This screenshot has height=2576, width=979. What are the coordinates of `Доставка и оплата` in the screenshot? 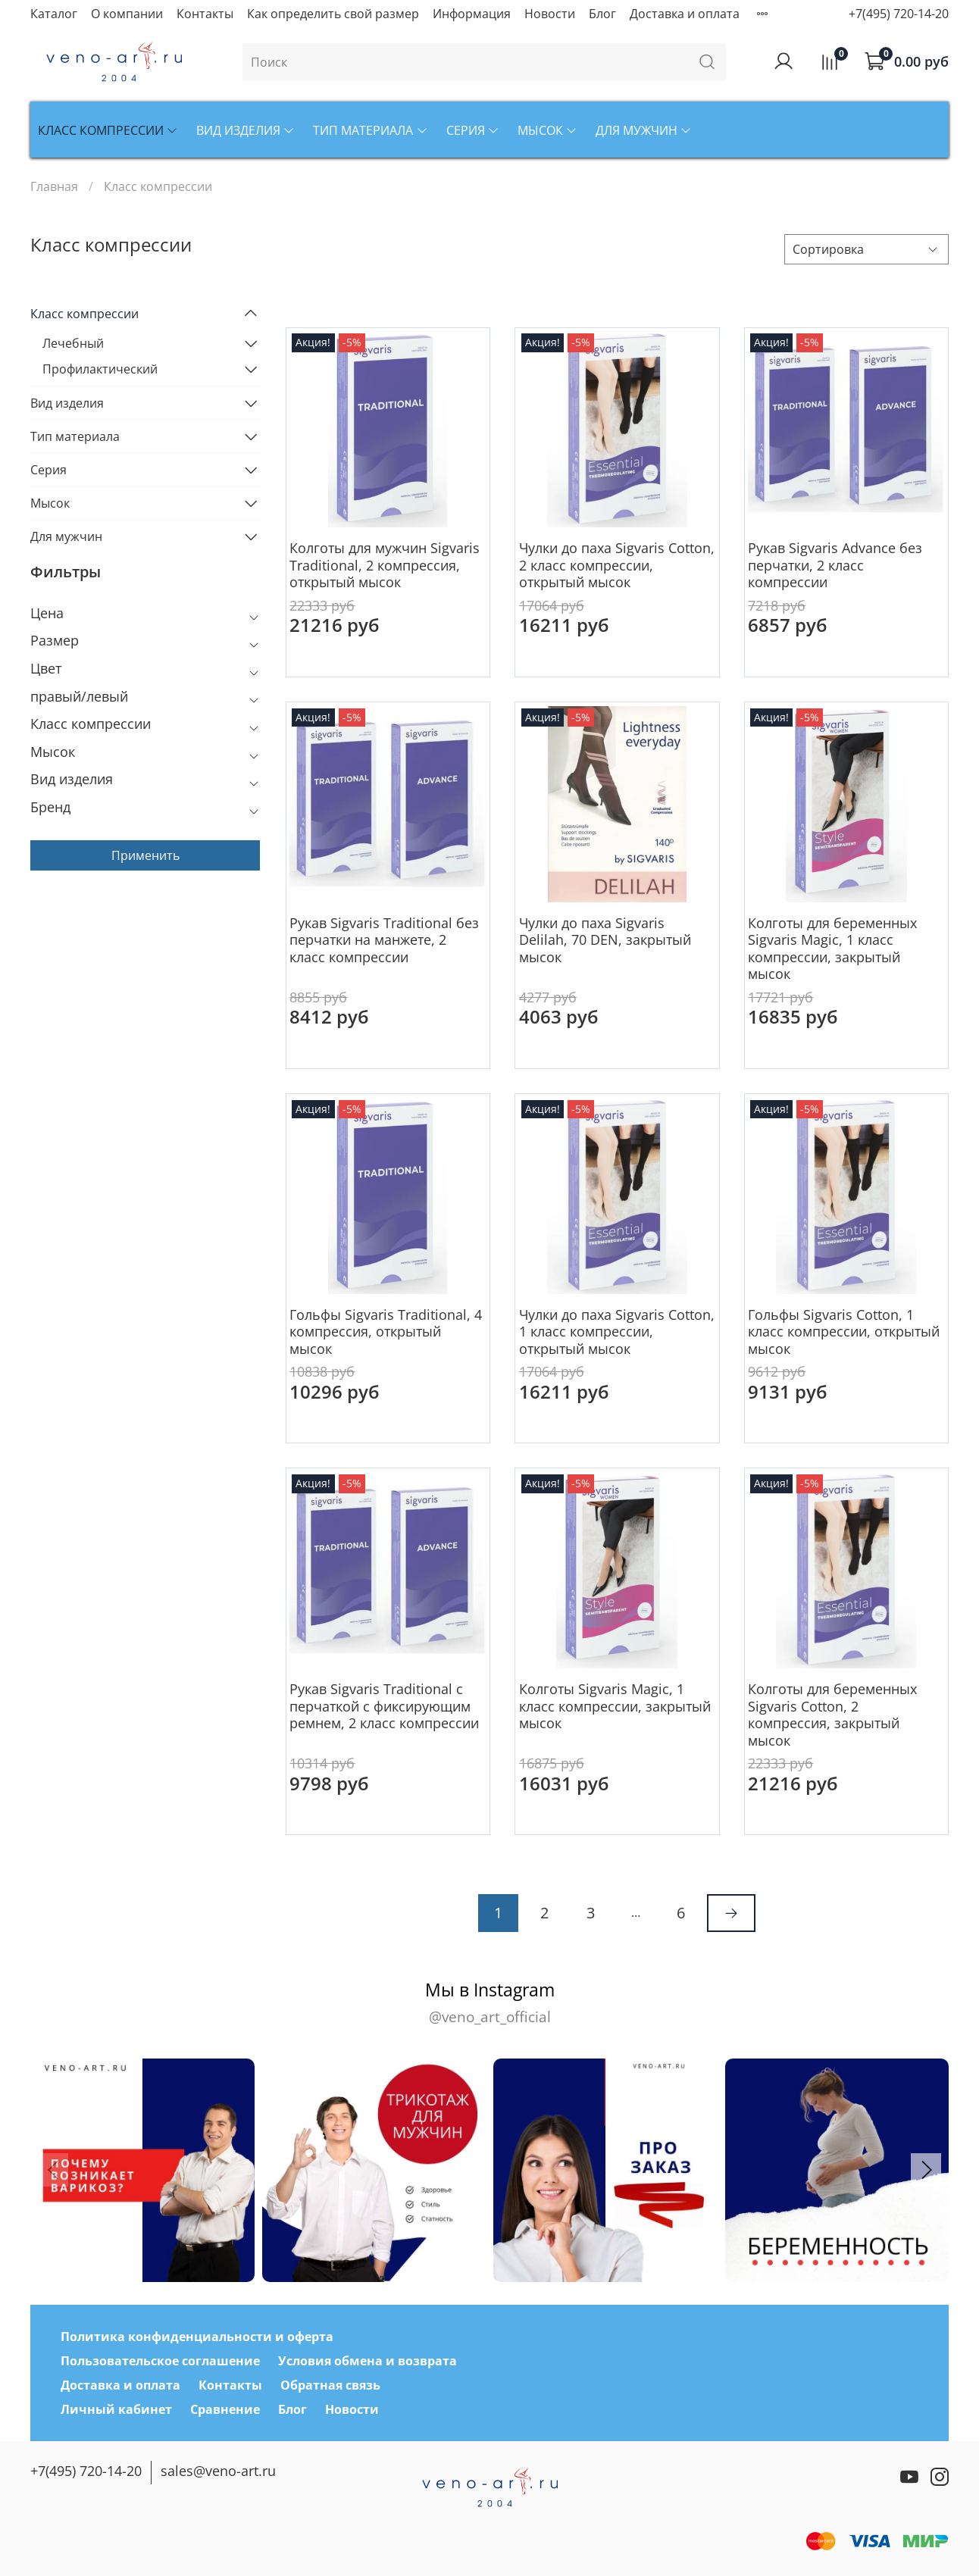 It's located at (685, 13).